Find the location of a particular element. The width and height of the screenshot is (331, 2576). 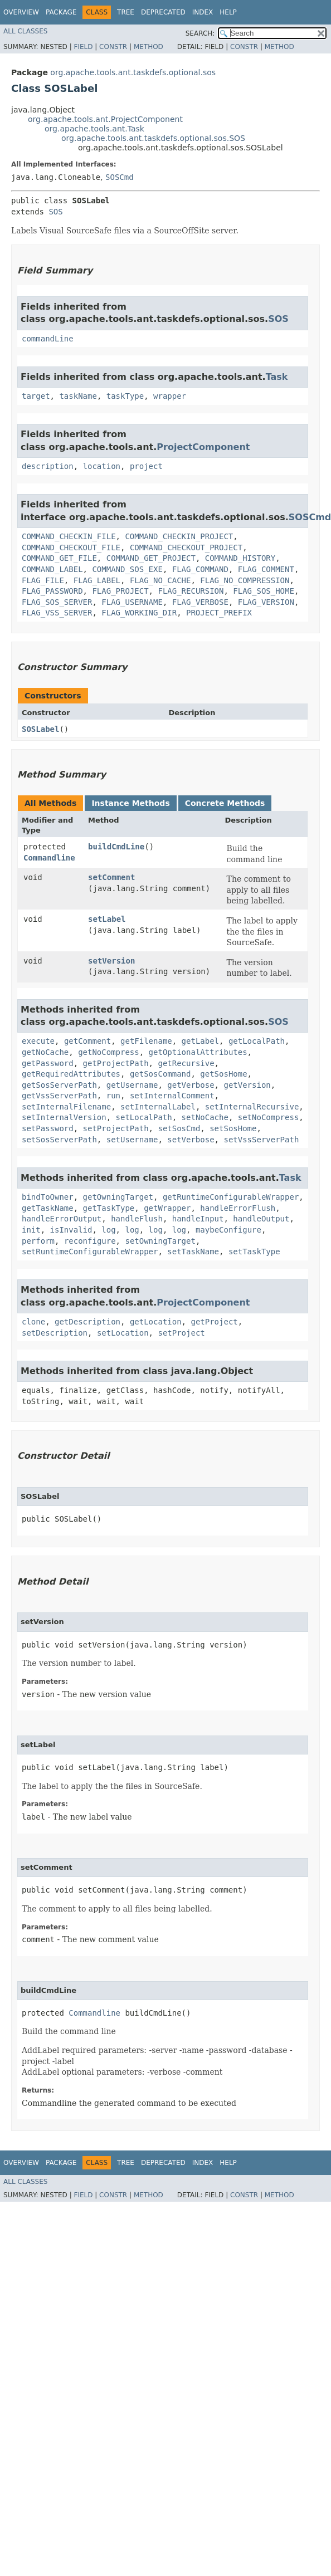

getSosHome is located at coordinates (223, 1073).